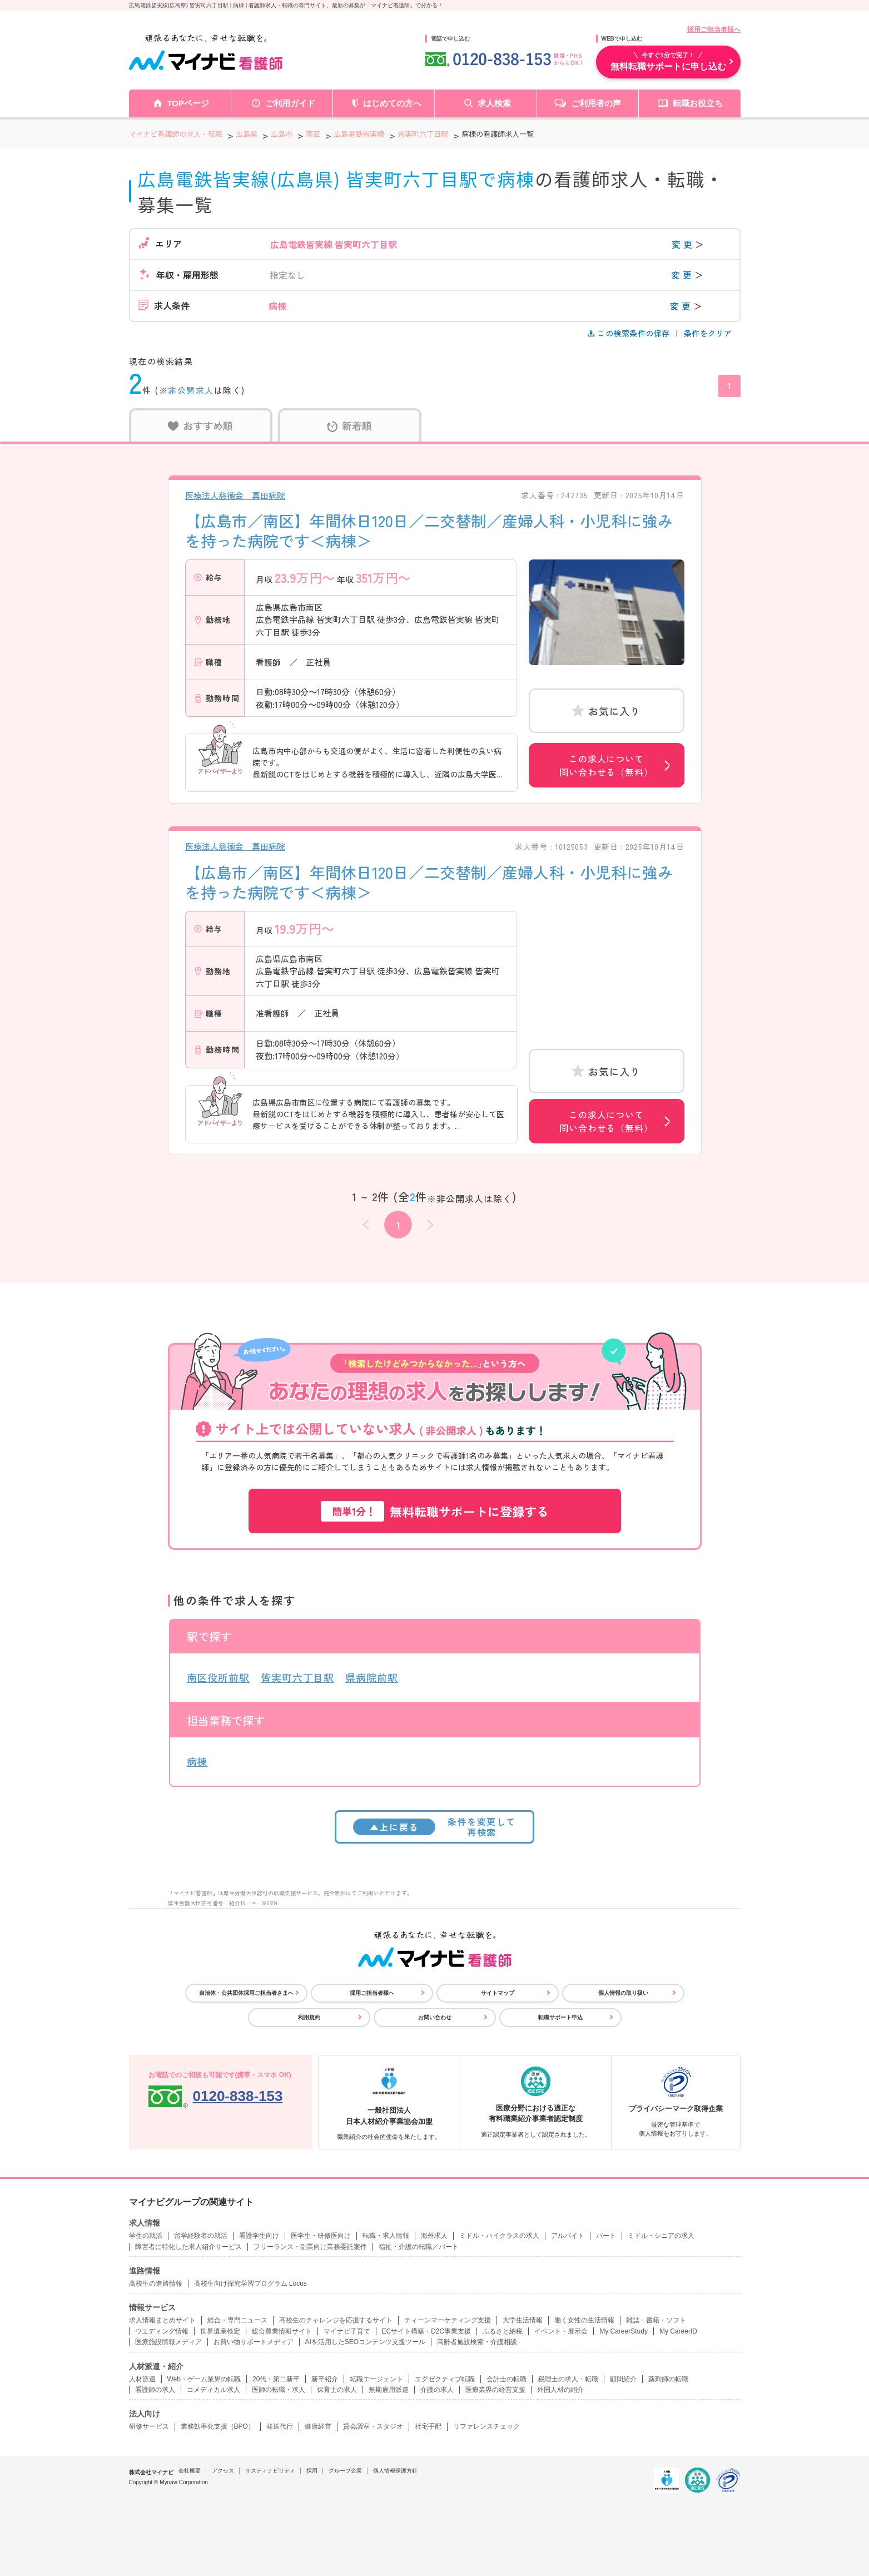 Image resolution: width=869 pixels, height=2576 pixels. Describe the element at coordinates (428, 2426) in the screenshot. I see `社宅手配` at that location.